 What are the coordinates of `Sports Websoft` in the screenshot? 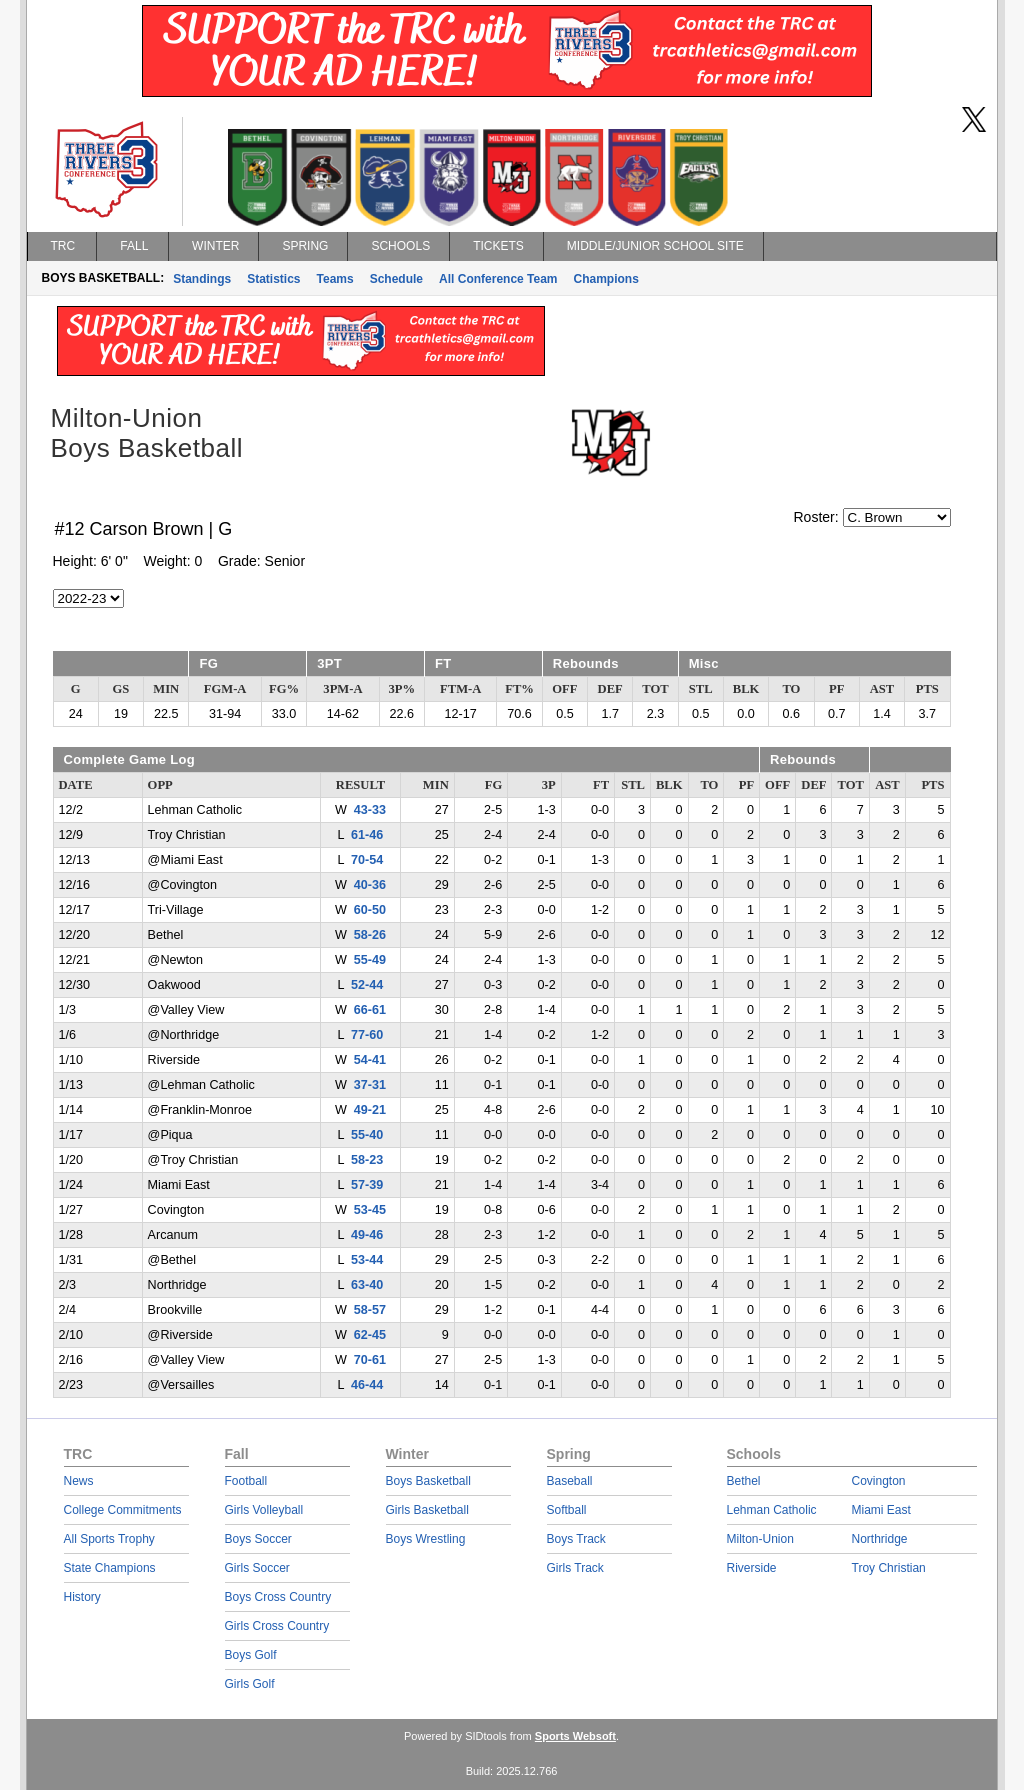 It's located at (575, 1736).